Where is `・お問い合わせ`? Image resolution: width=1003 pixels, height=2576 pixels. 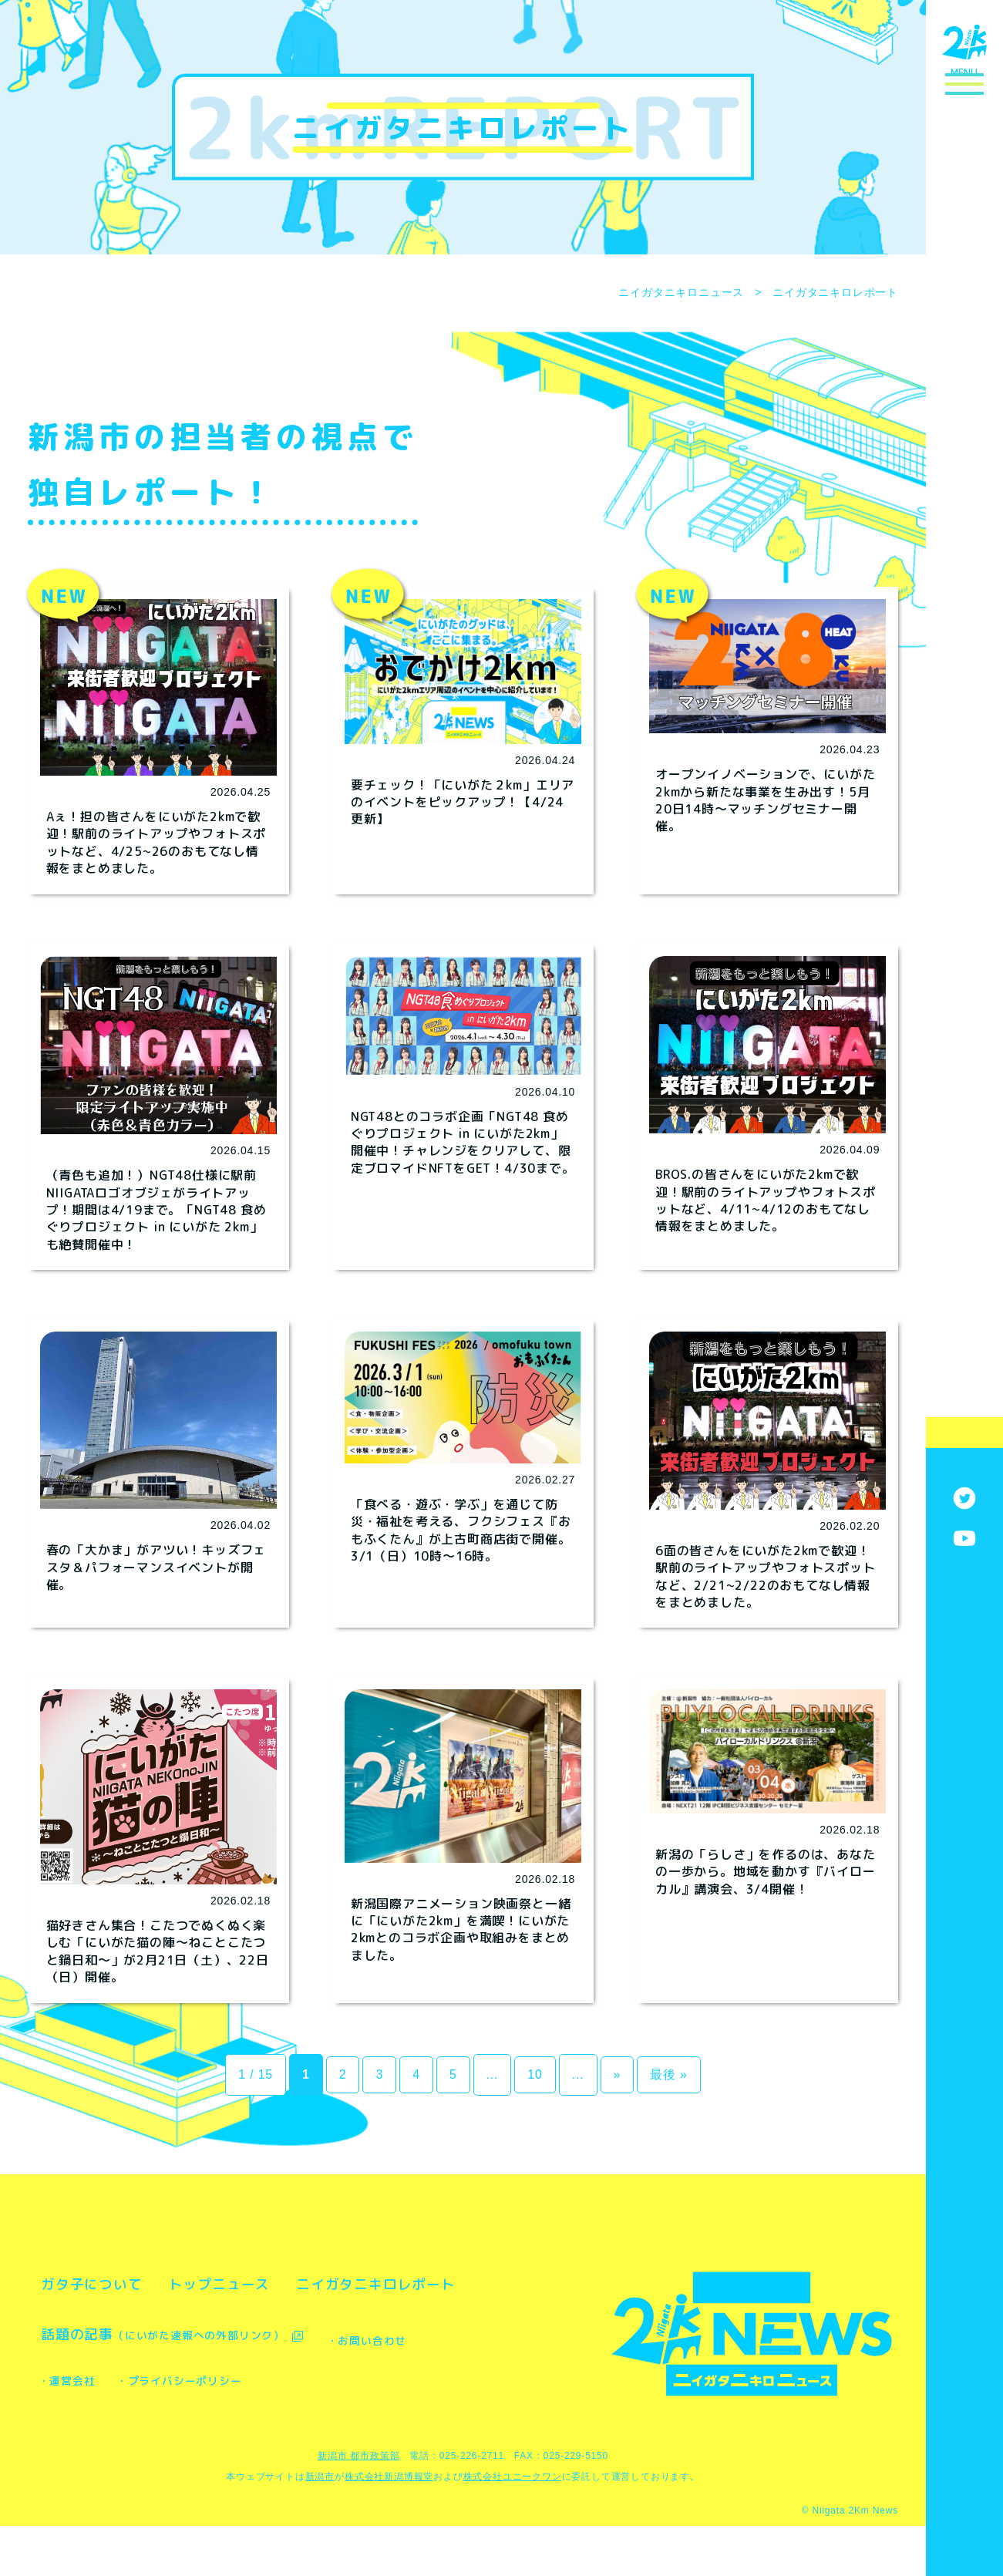
・お問い合わせ is located at coordinates (97, 2431).